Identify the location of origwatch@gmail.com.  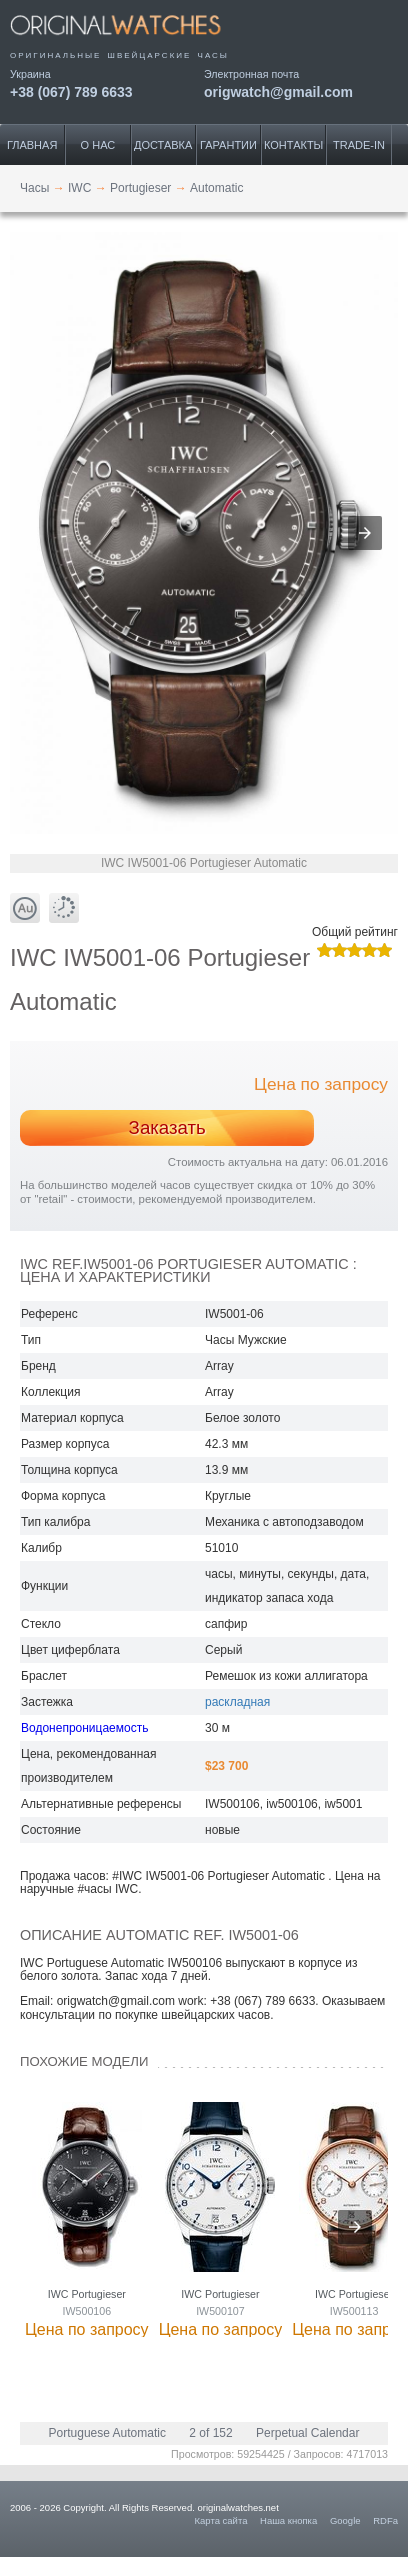
(278, 91).